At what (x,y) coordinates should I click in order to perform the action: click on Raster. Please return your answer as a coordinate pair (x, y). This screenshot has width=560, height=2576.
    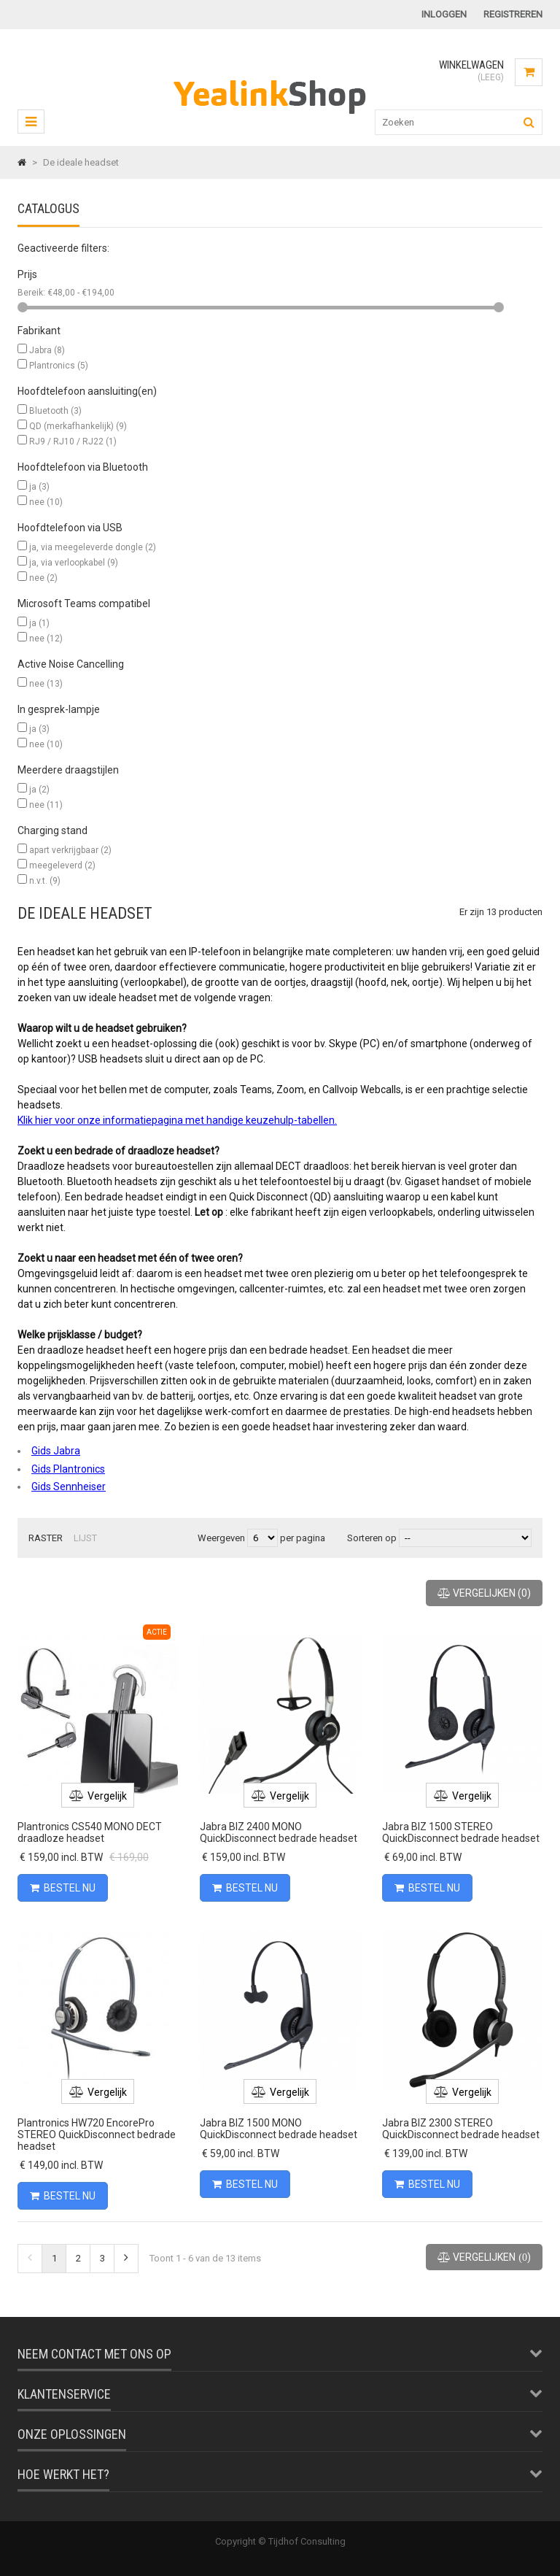
    Looking at the image, I should click on (45, 1537).